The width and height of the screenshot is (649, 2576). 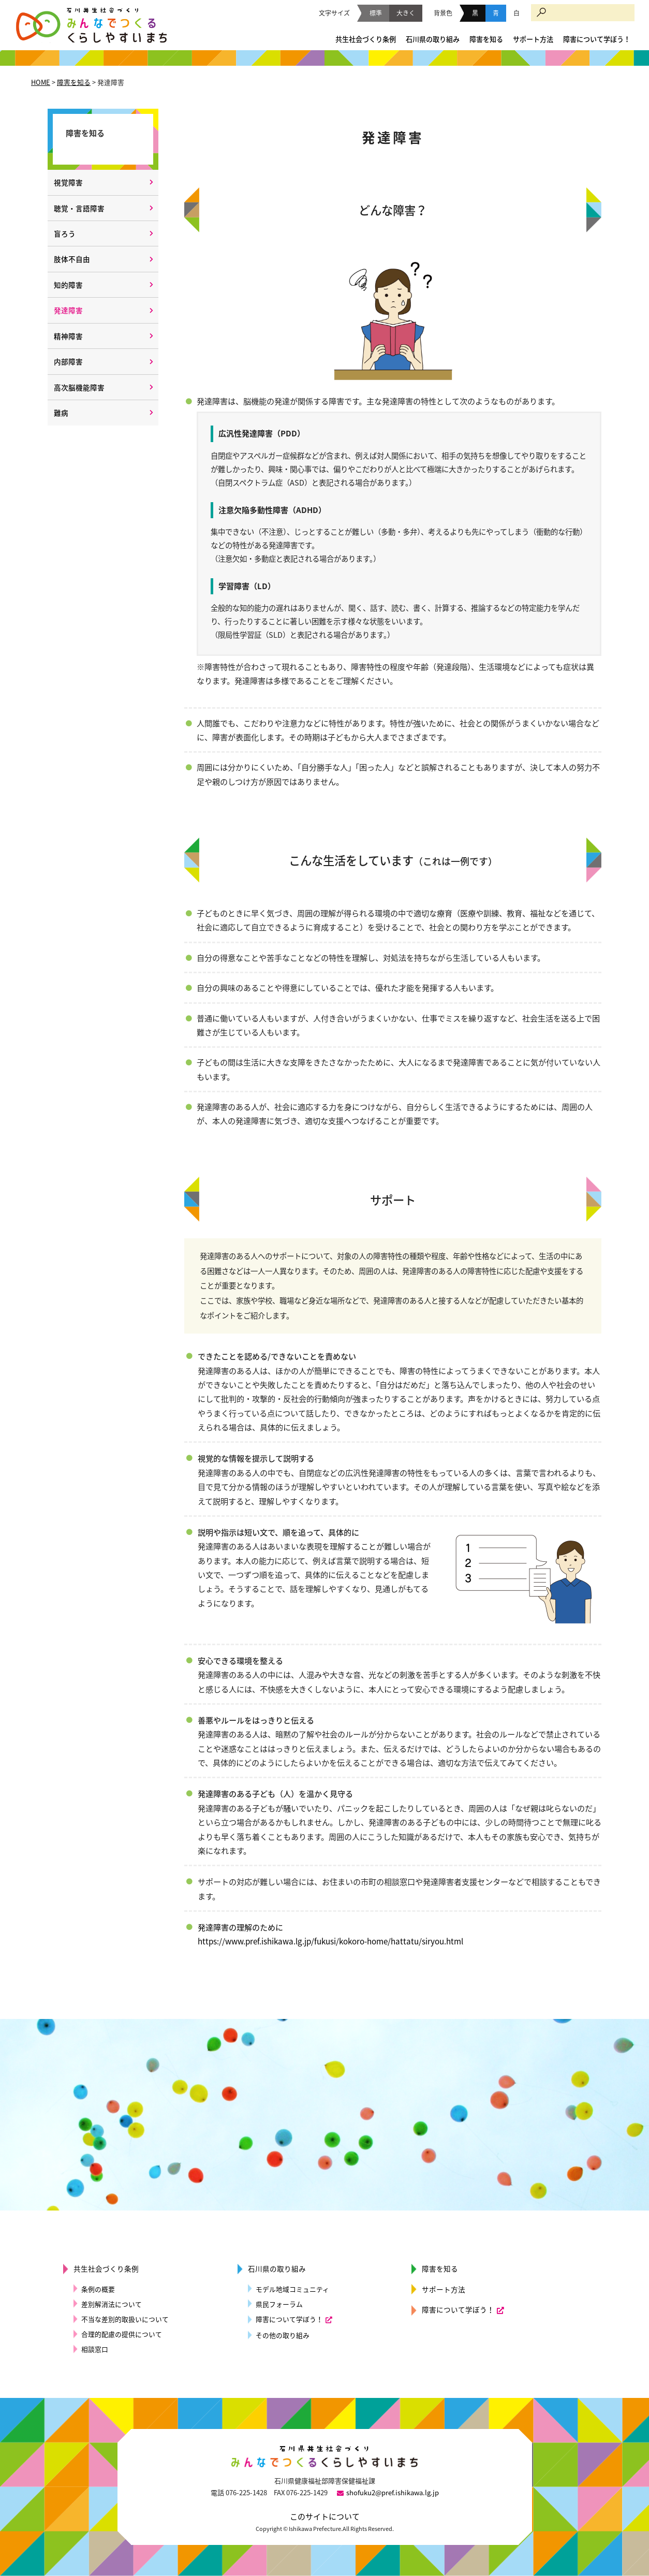 What do you see at coordinates (125, 2319) in the screenshot?
I see `不当な差別的取扱いについて` at bounding box center [125, 2319].